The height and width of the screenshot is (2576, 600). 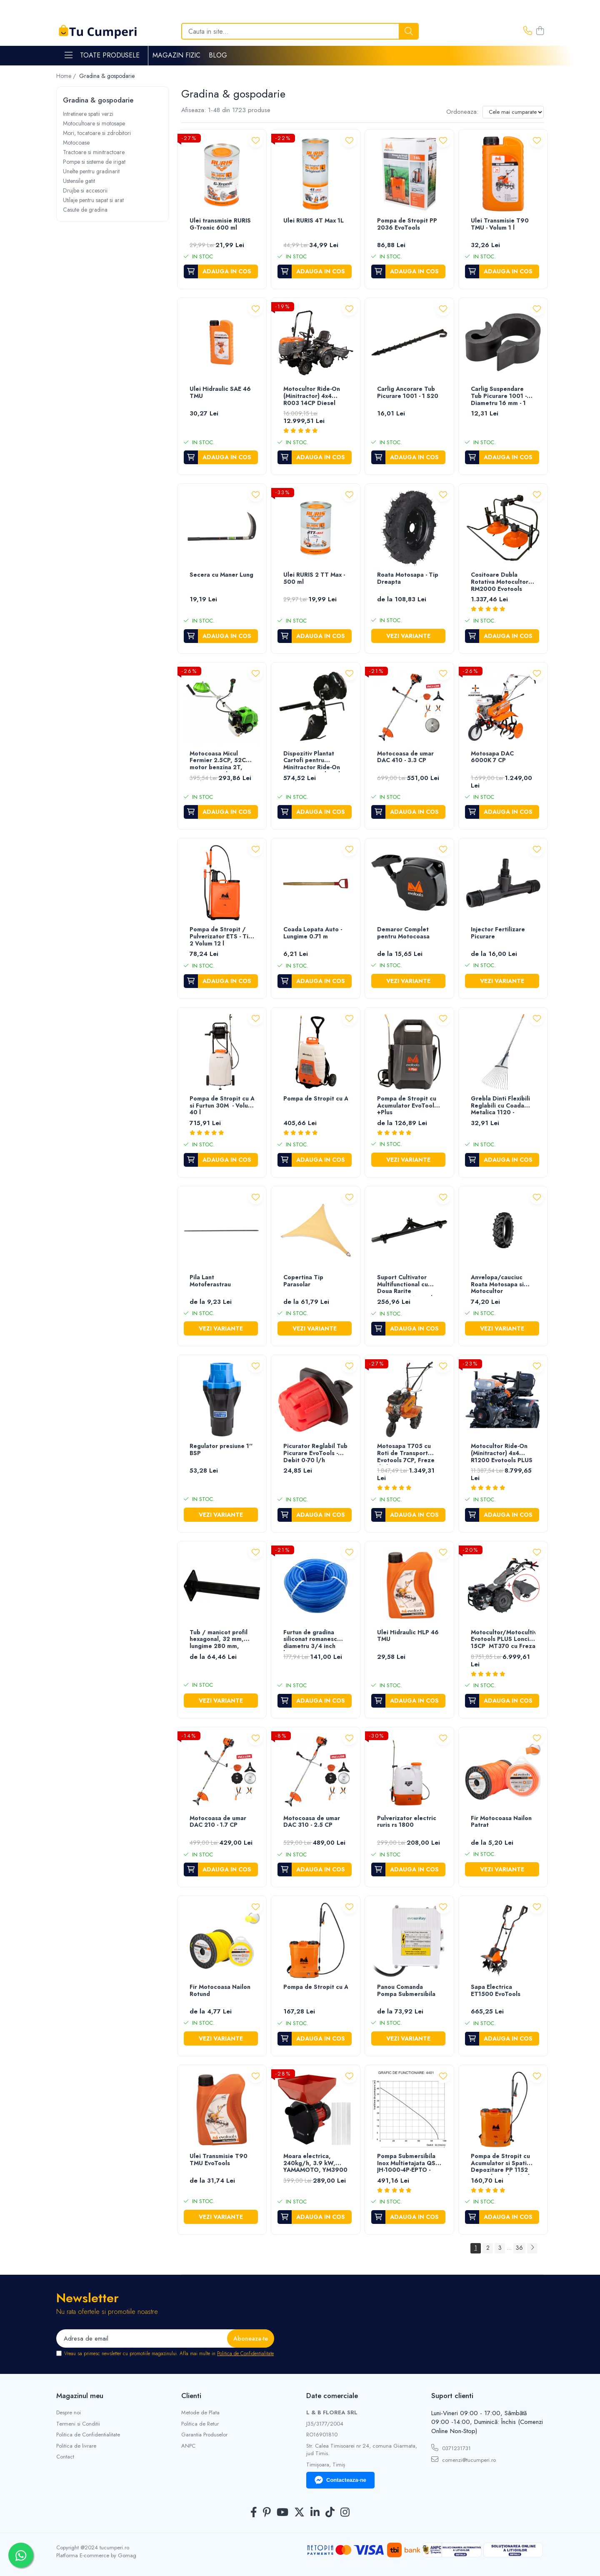 What do you see at coordinates (451, 2448) in the screenshot?
I see `0371231731` at bounding box center [451, 2448].